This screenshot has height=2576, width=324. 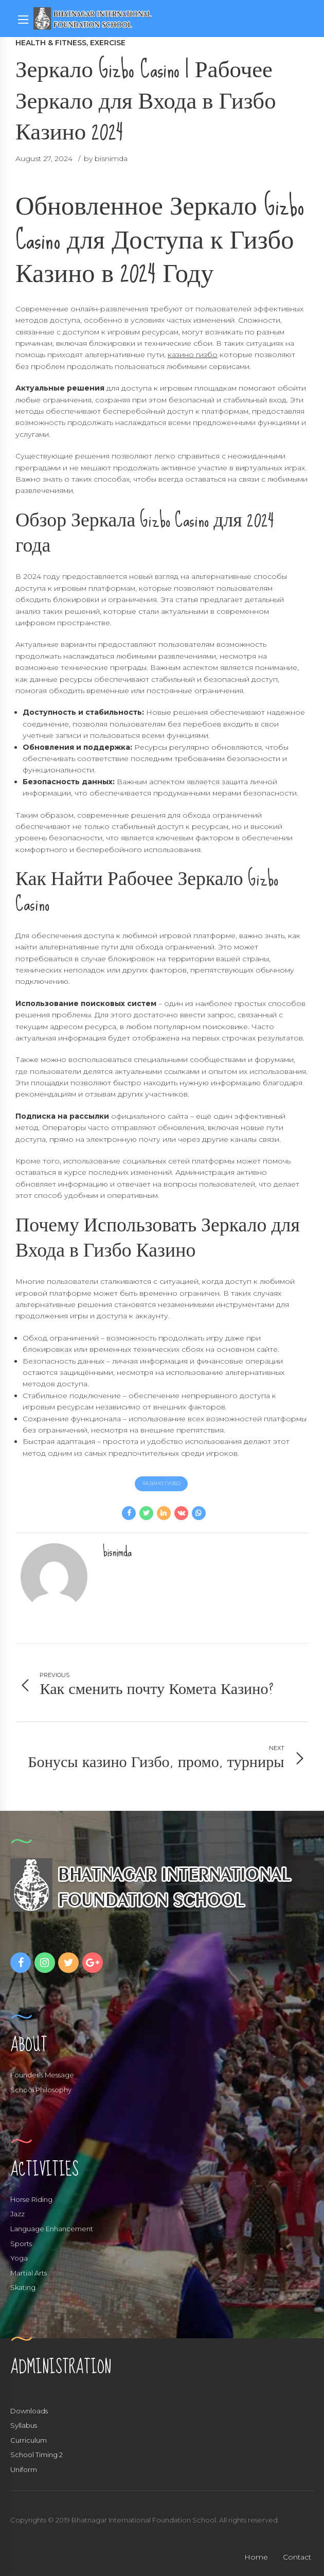 I want to click on Curriculum, so click(x=28, y=2440).